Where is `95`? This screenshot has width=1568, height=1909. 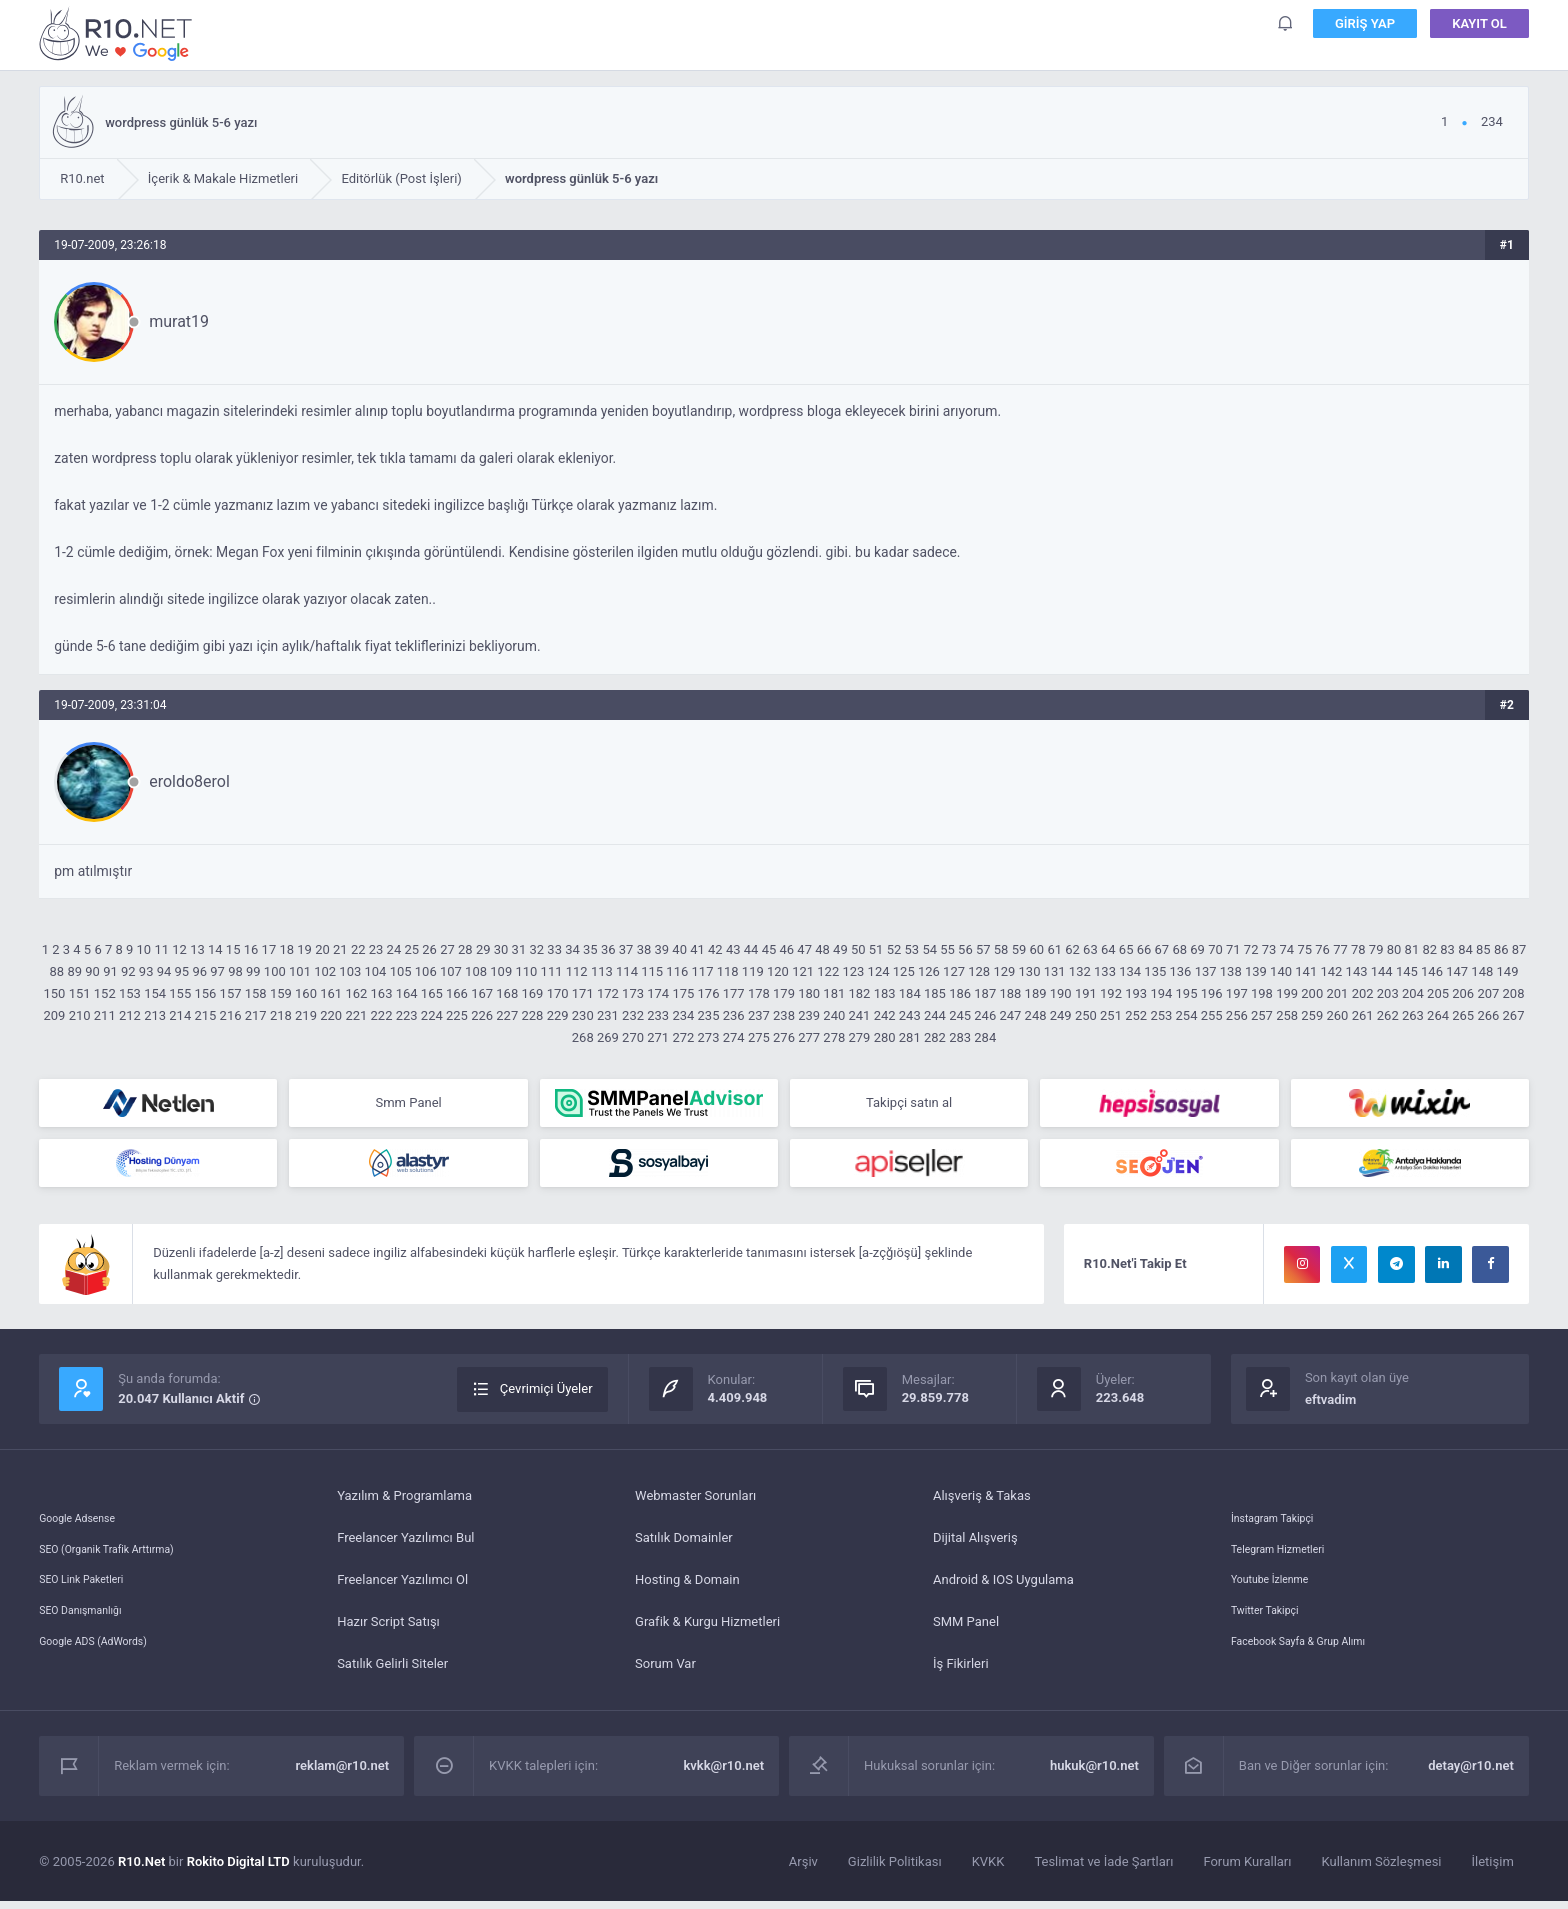
95 is located at coordinates (182, 971).